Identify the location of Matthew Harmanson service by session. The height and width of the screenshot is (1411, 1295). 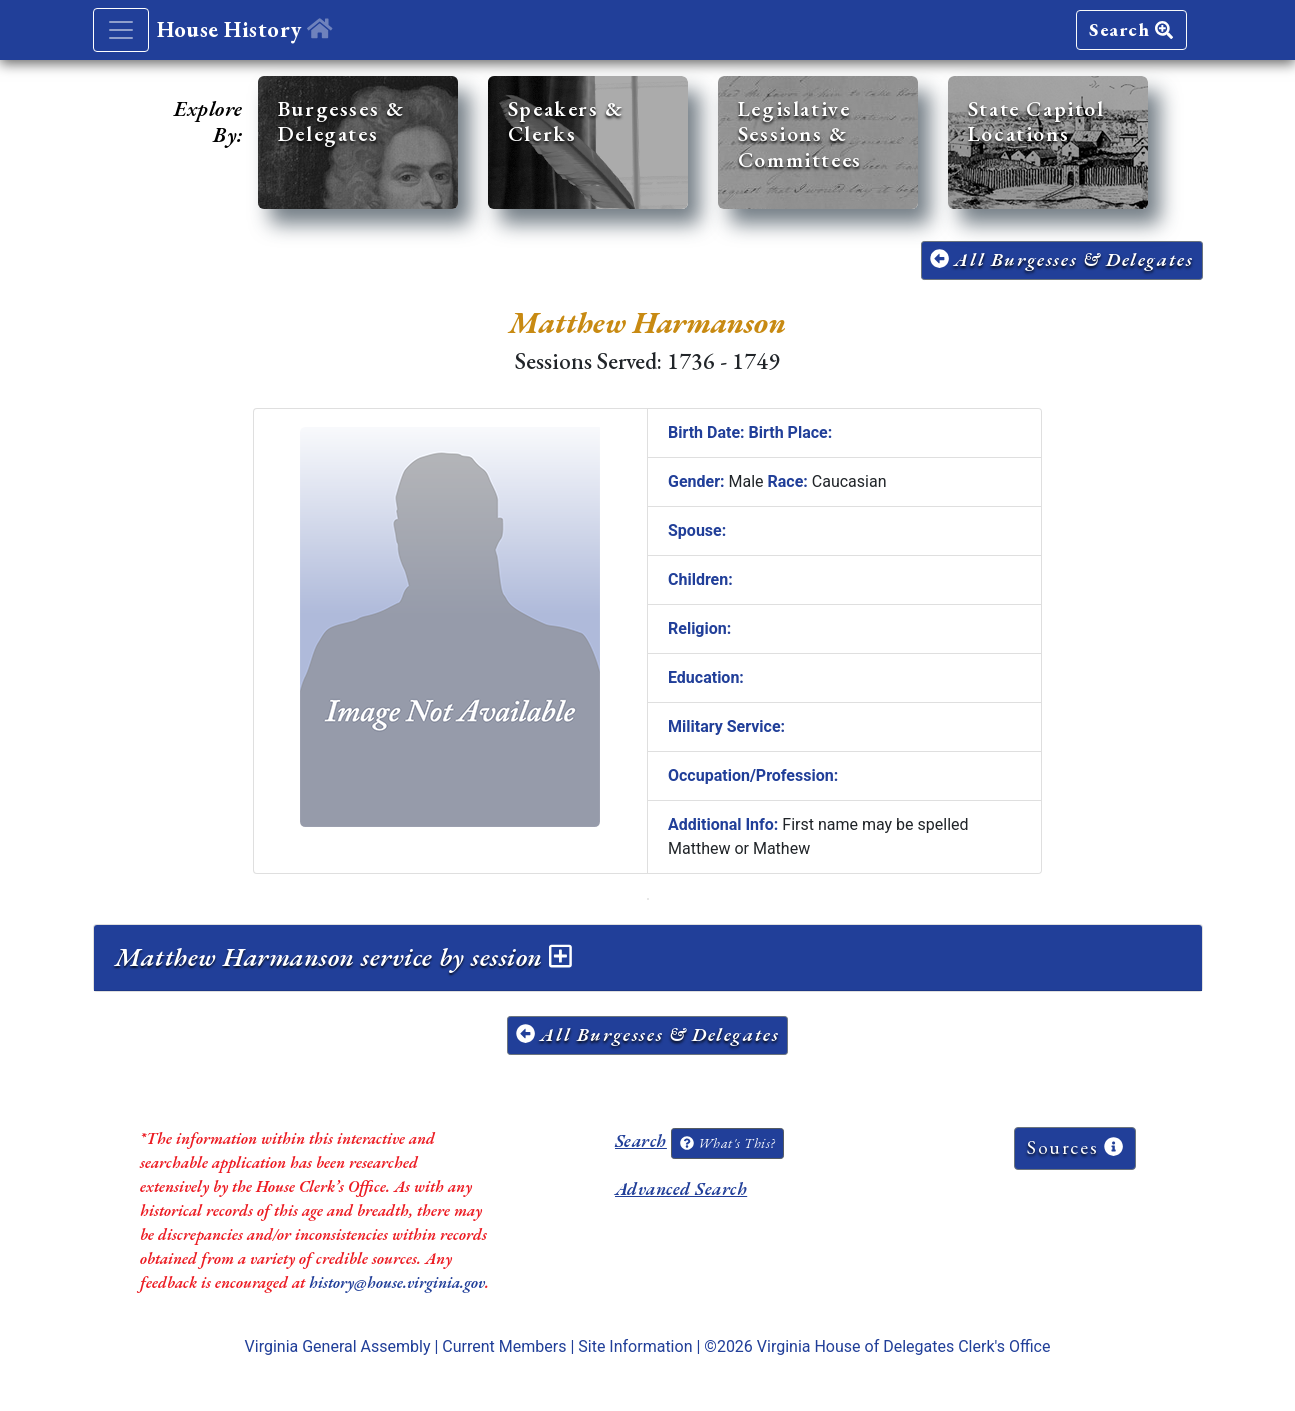
(344, 957).